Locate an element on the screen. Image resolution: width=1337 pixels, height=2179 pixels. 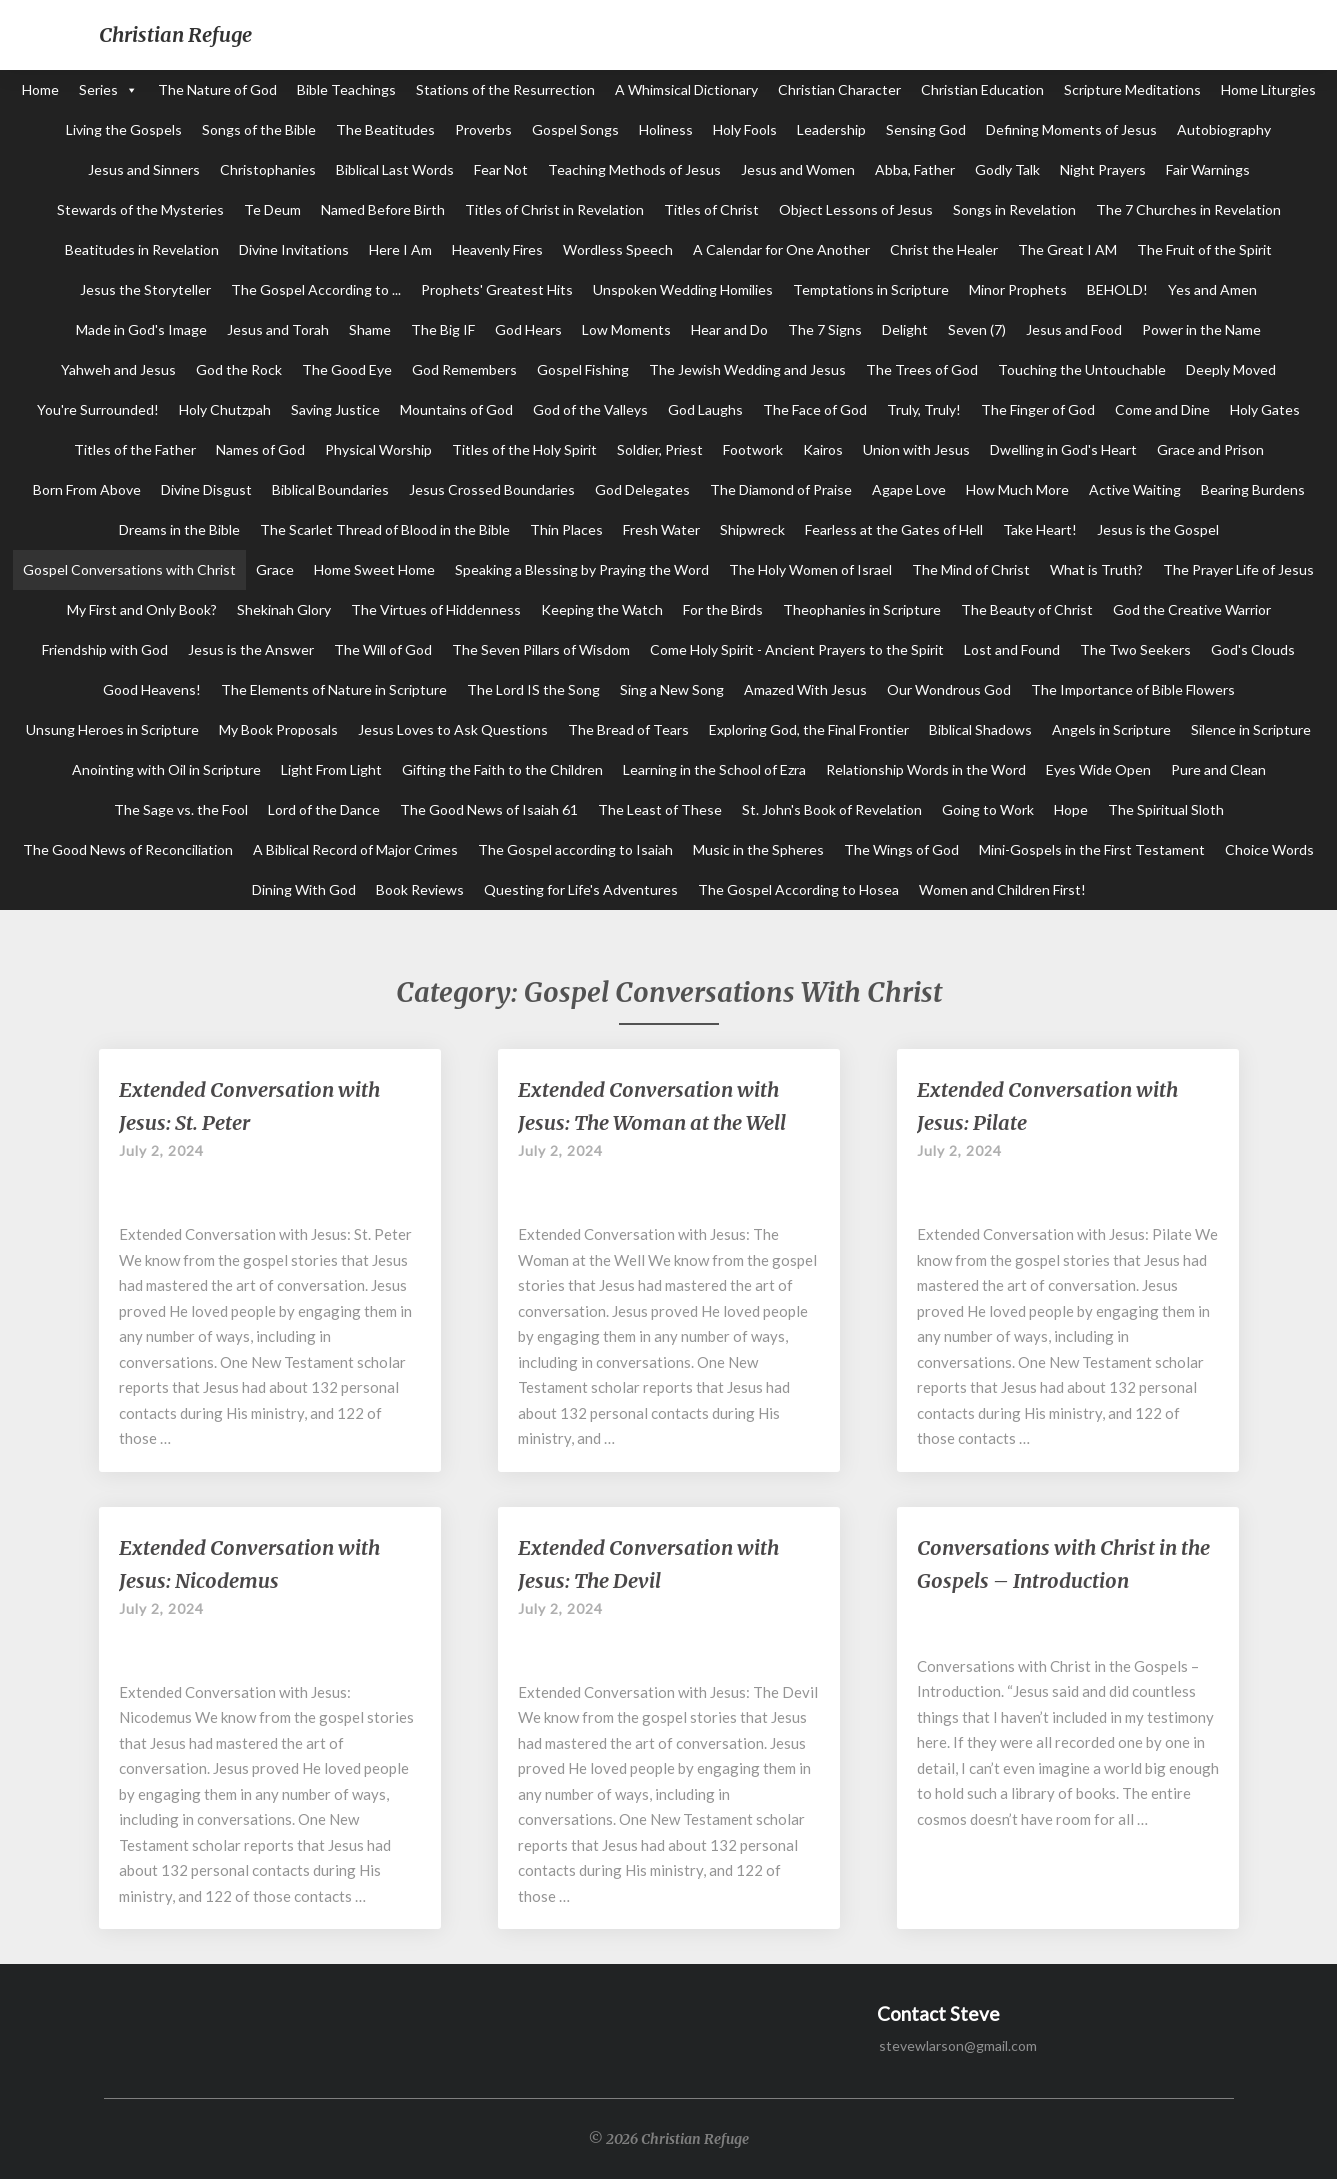
Bearing Burdens is located at coordinates (1253, 489).